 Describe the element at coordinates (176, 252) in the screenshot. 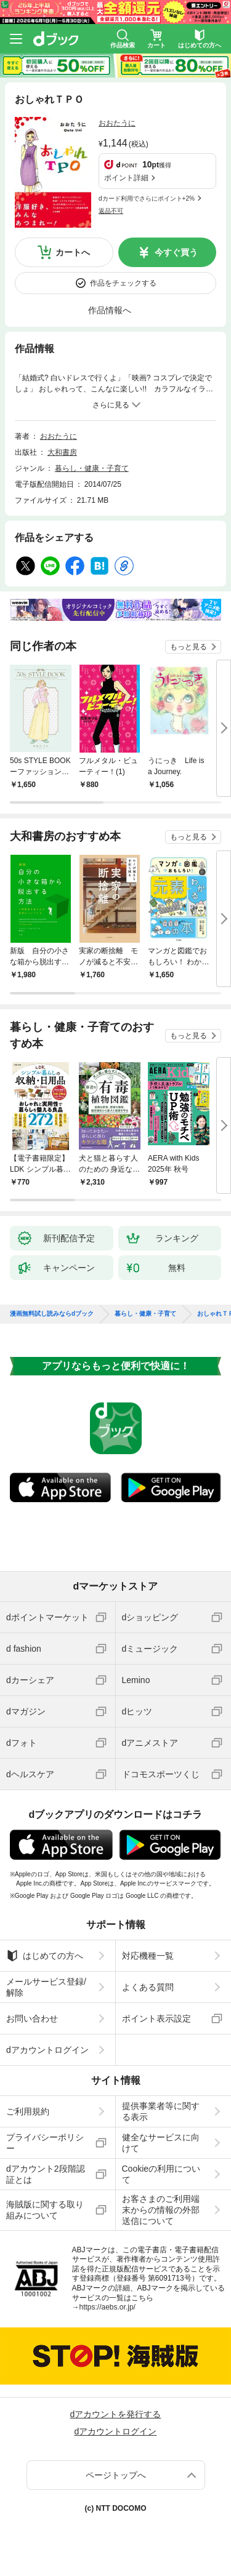

I see `今すぐ買う` at that location.